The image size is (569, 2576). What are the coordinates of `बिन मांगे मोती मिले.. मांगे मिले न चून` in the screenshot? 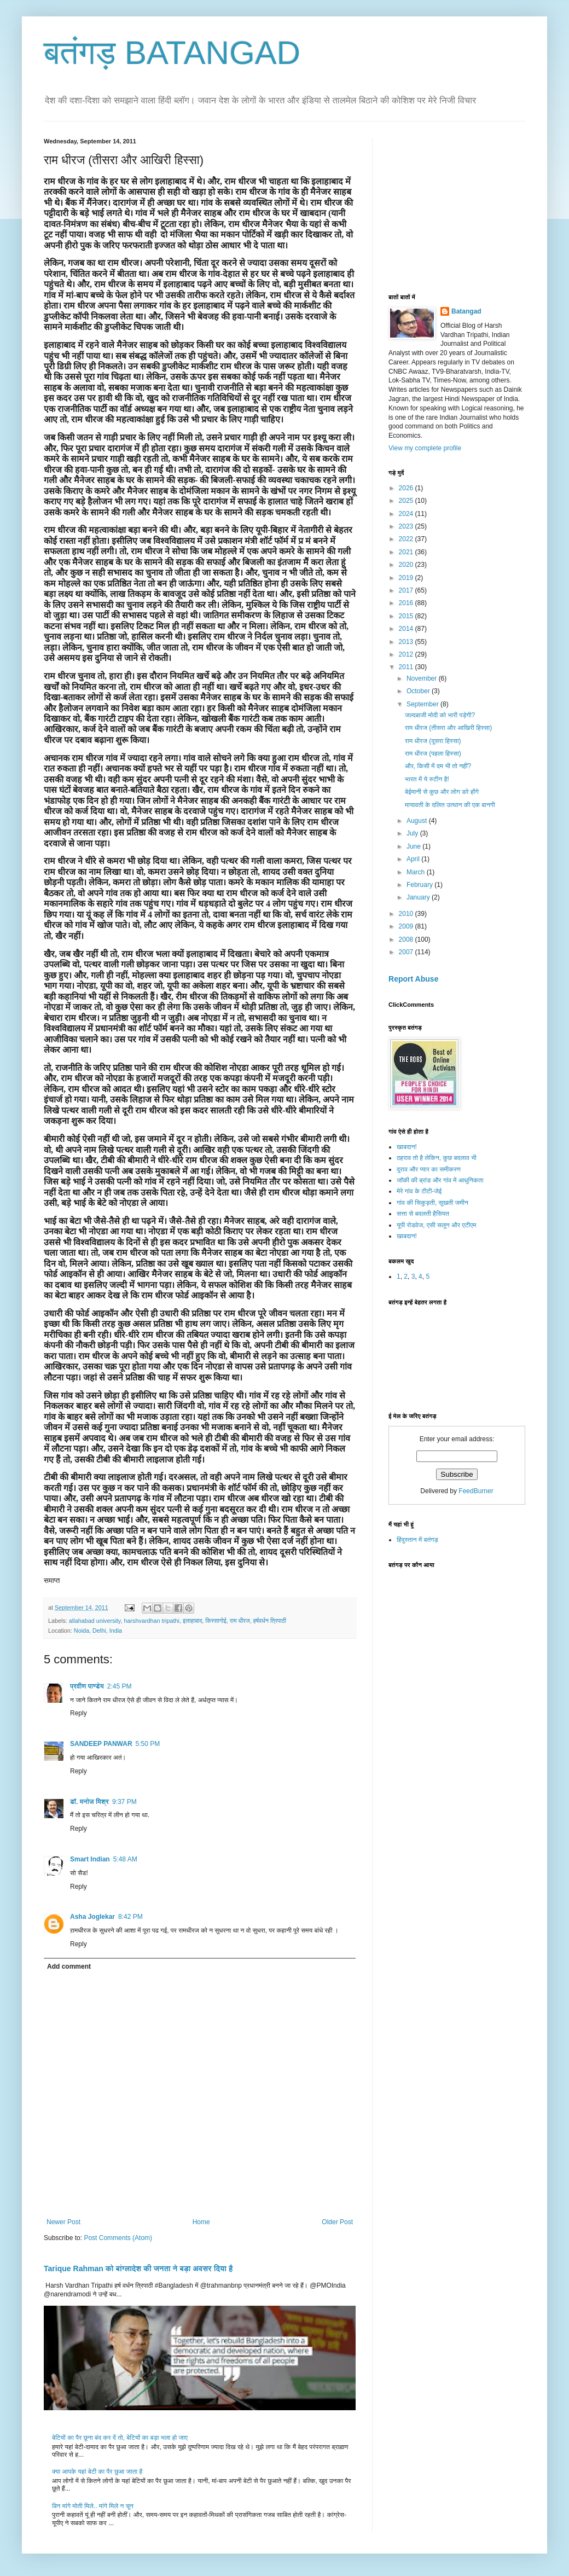 It's located at (92, 2506).